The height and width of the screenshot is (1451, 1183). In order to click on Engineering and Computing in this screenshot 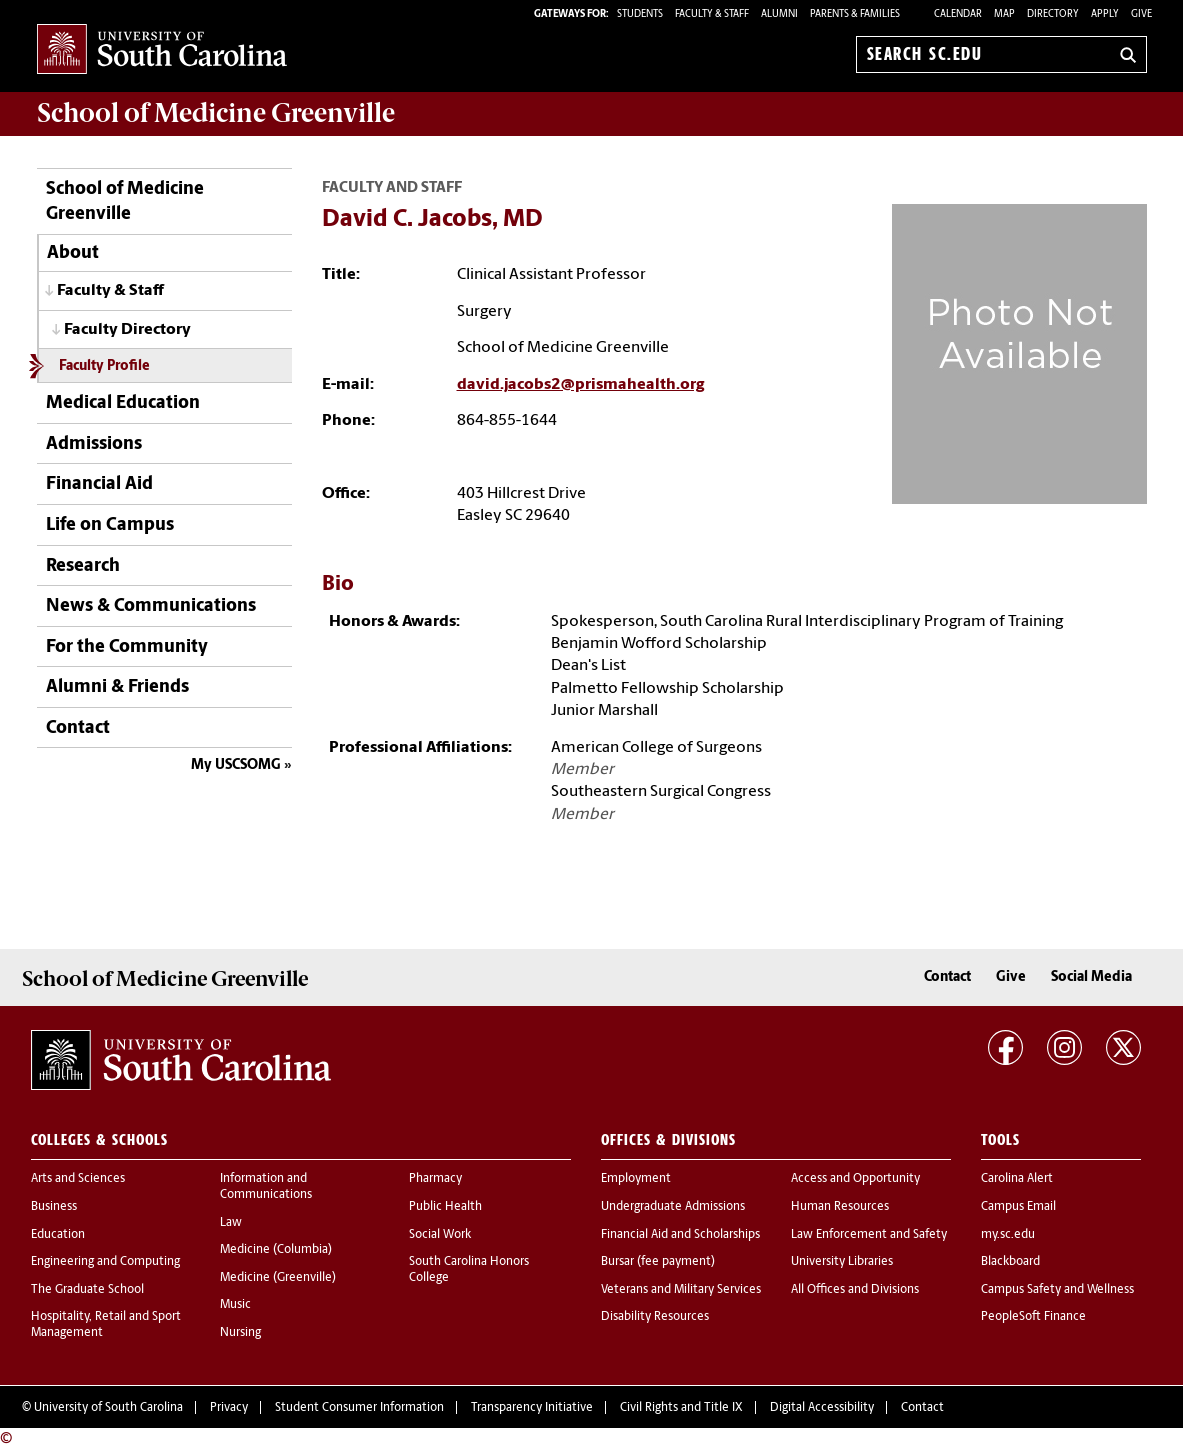, I will do `click(105, 1262)`.